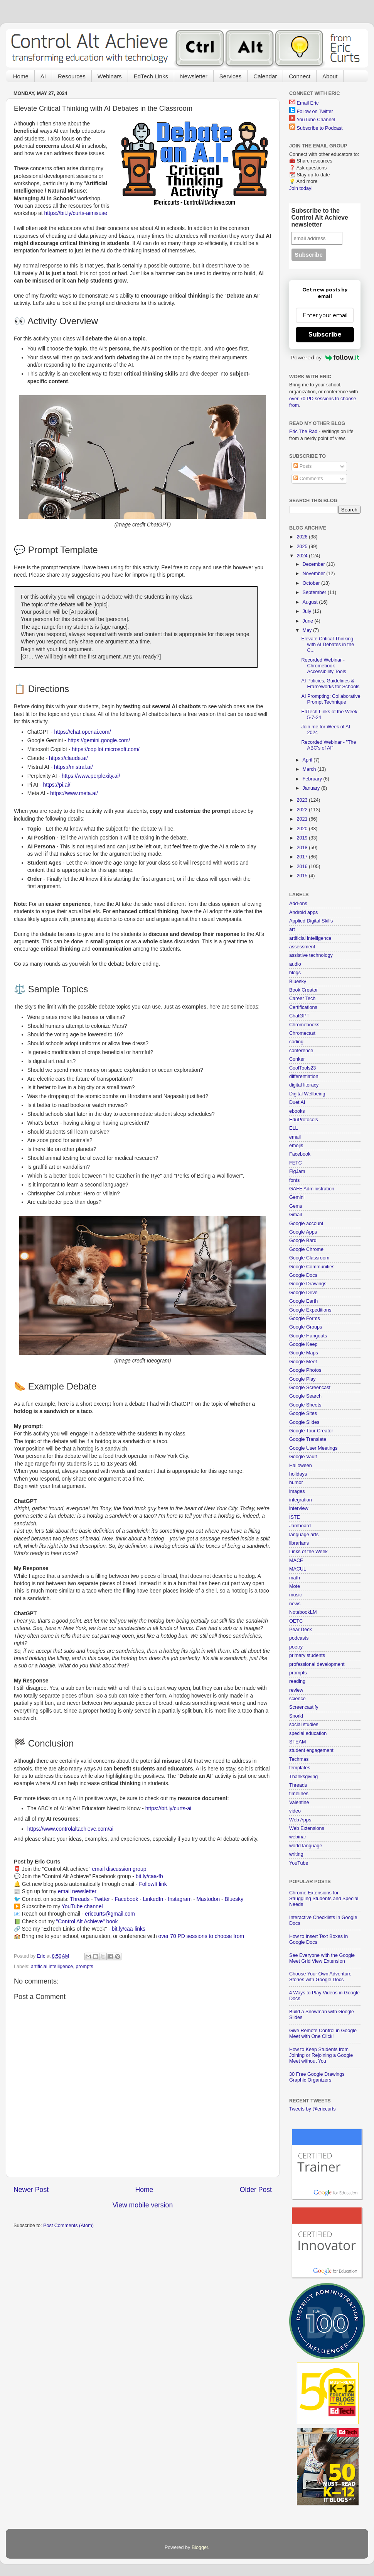 Image resolution: width=374 pixels, height=2576 pixels. I want to click on 2024, so click(303, 556).